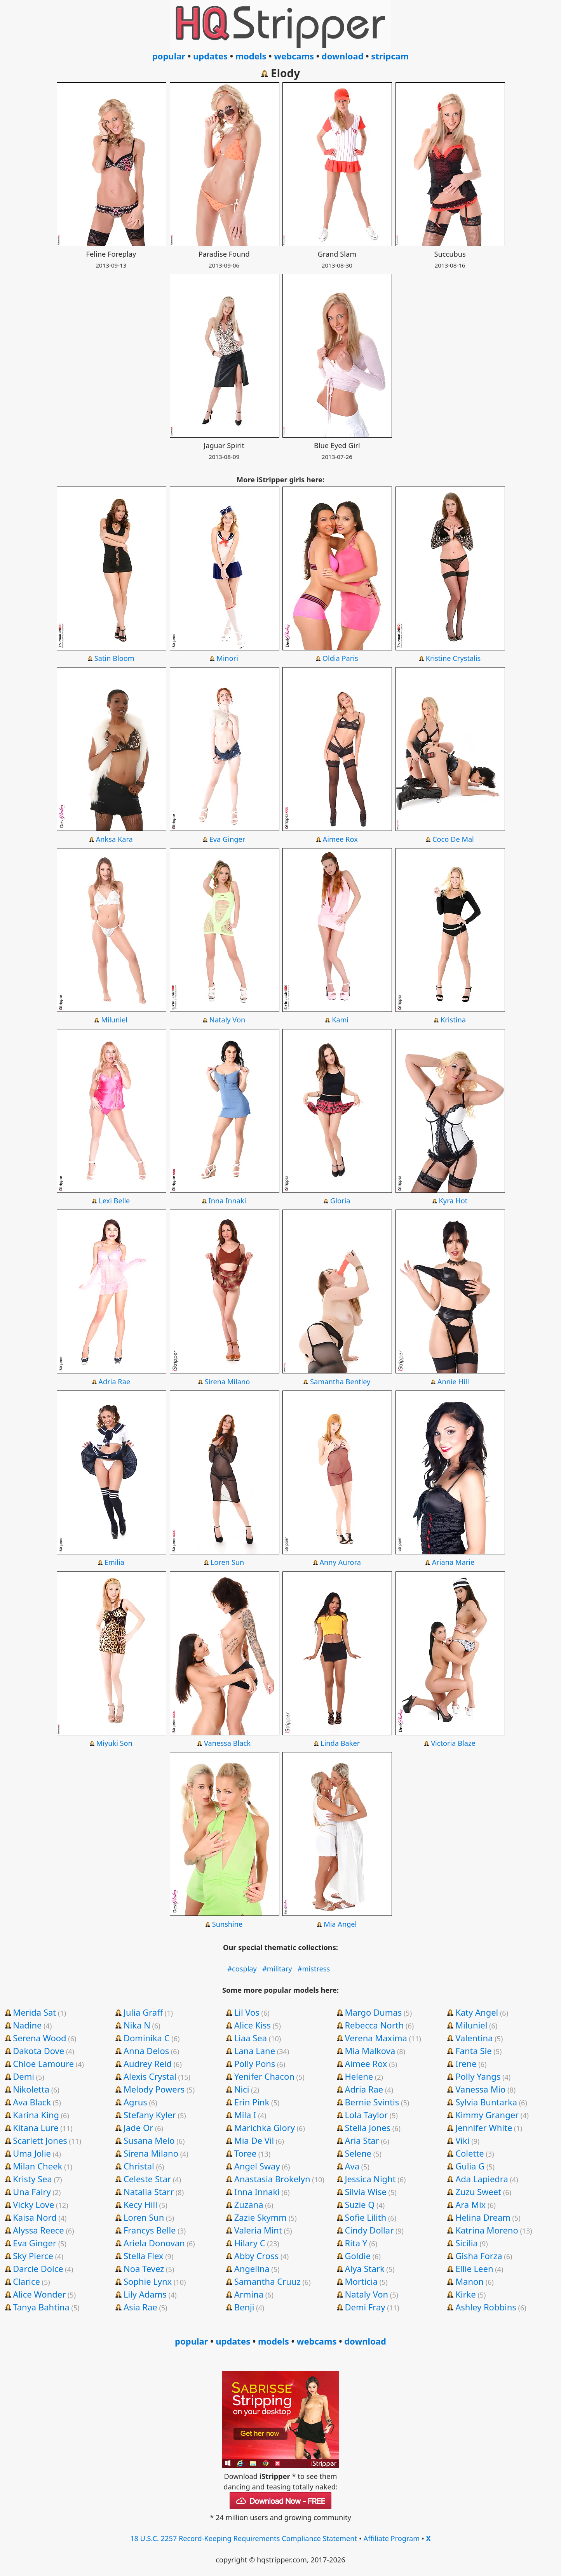 Image resolution: width=561 pixels, height=2576 pixels. I want to click on popular, so click(168, 56).